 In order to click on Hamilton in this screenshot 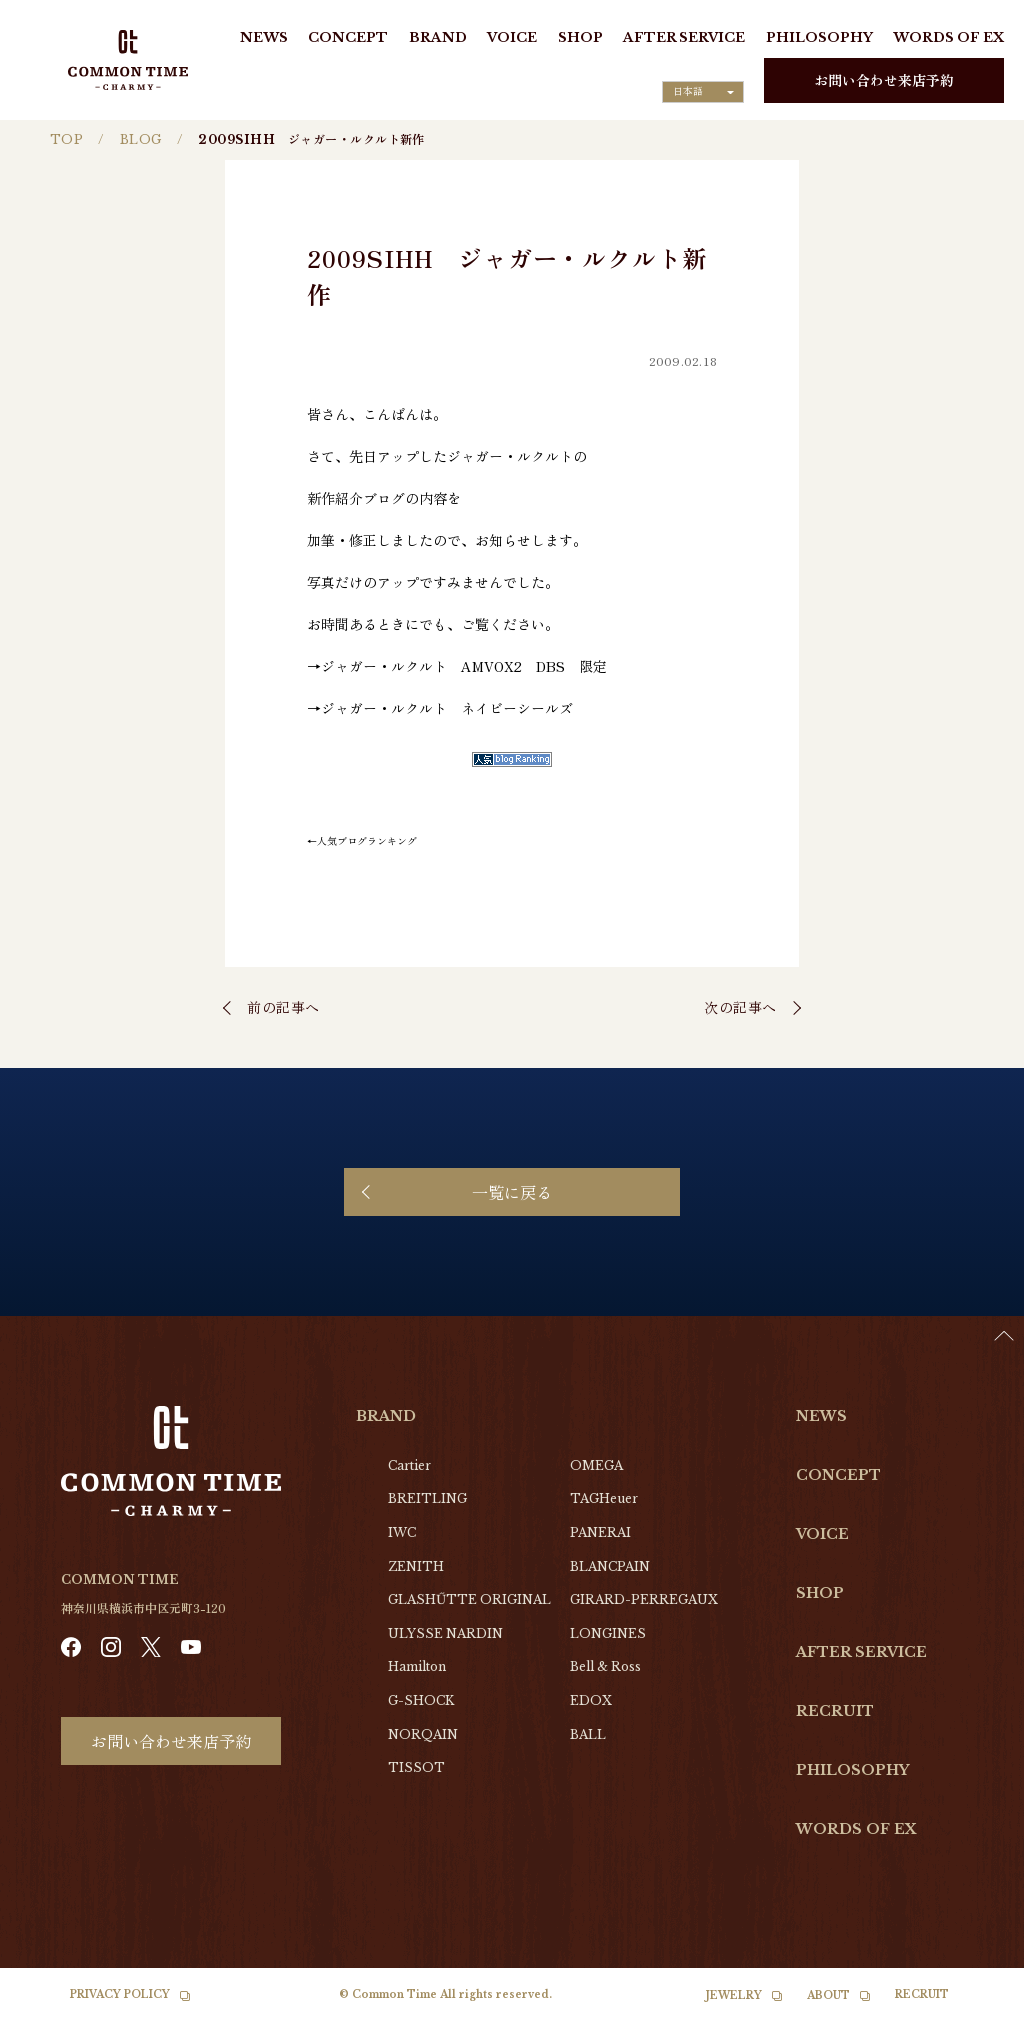, I will do `click(417, 1666)`.